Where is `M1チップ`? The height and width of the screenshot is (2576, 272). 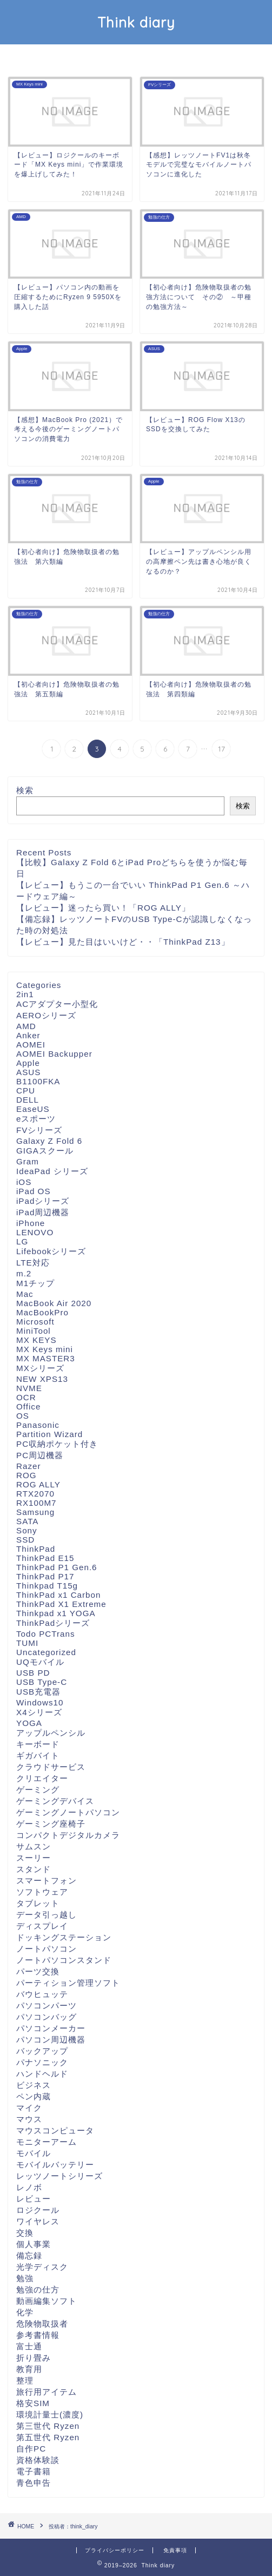
M1チップ is located at coordinates (35, 1283).